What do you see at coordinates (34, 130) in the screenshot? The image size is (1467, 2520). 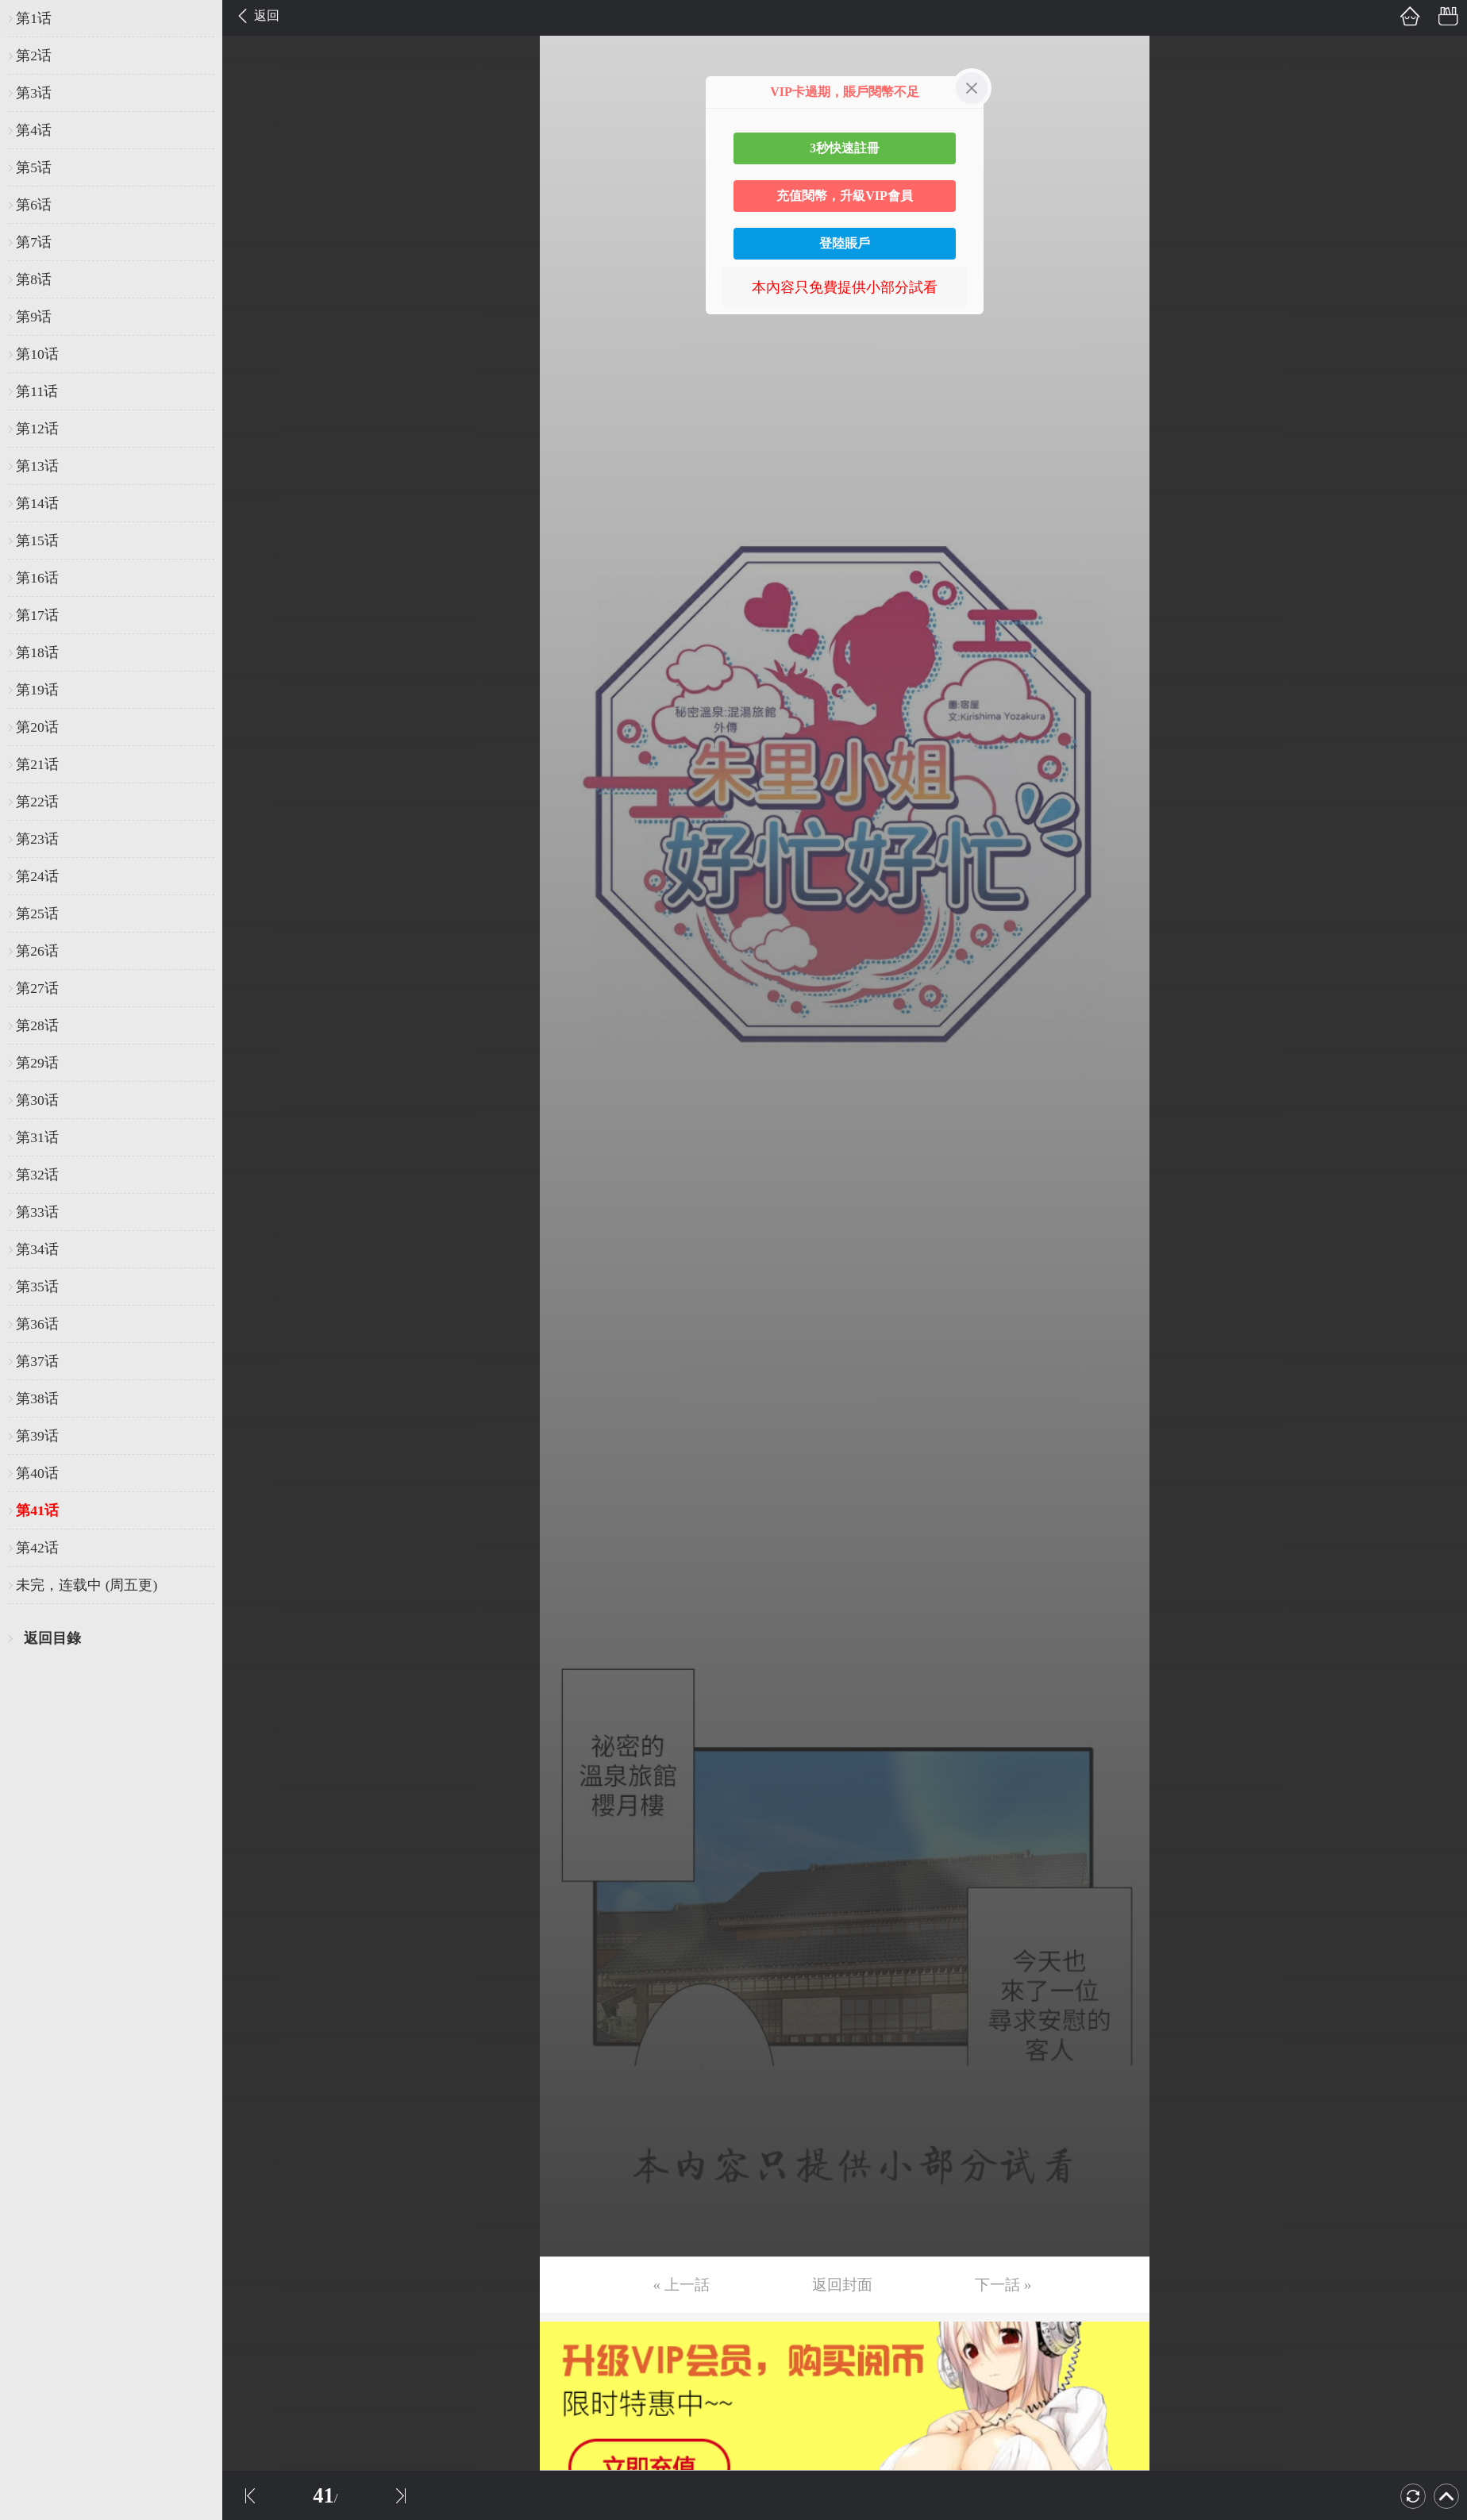 I see `第4话` at bounding box center [34, 130].